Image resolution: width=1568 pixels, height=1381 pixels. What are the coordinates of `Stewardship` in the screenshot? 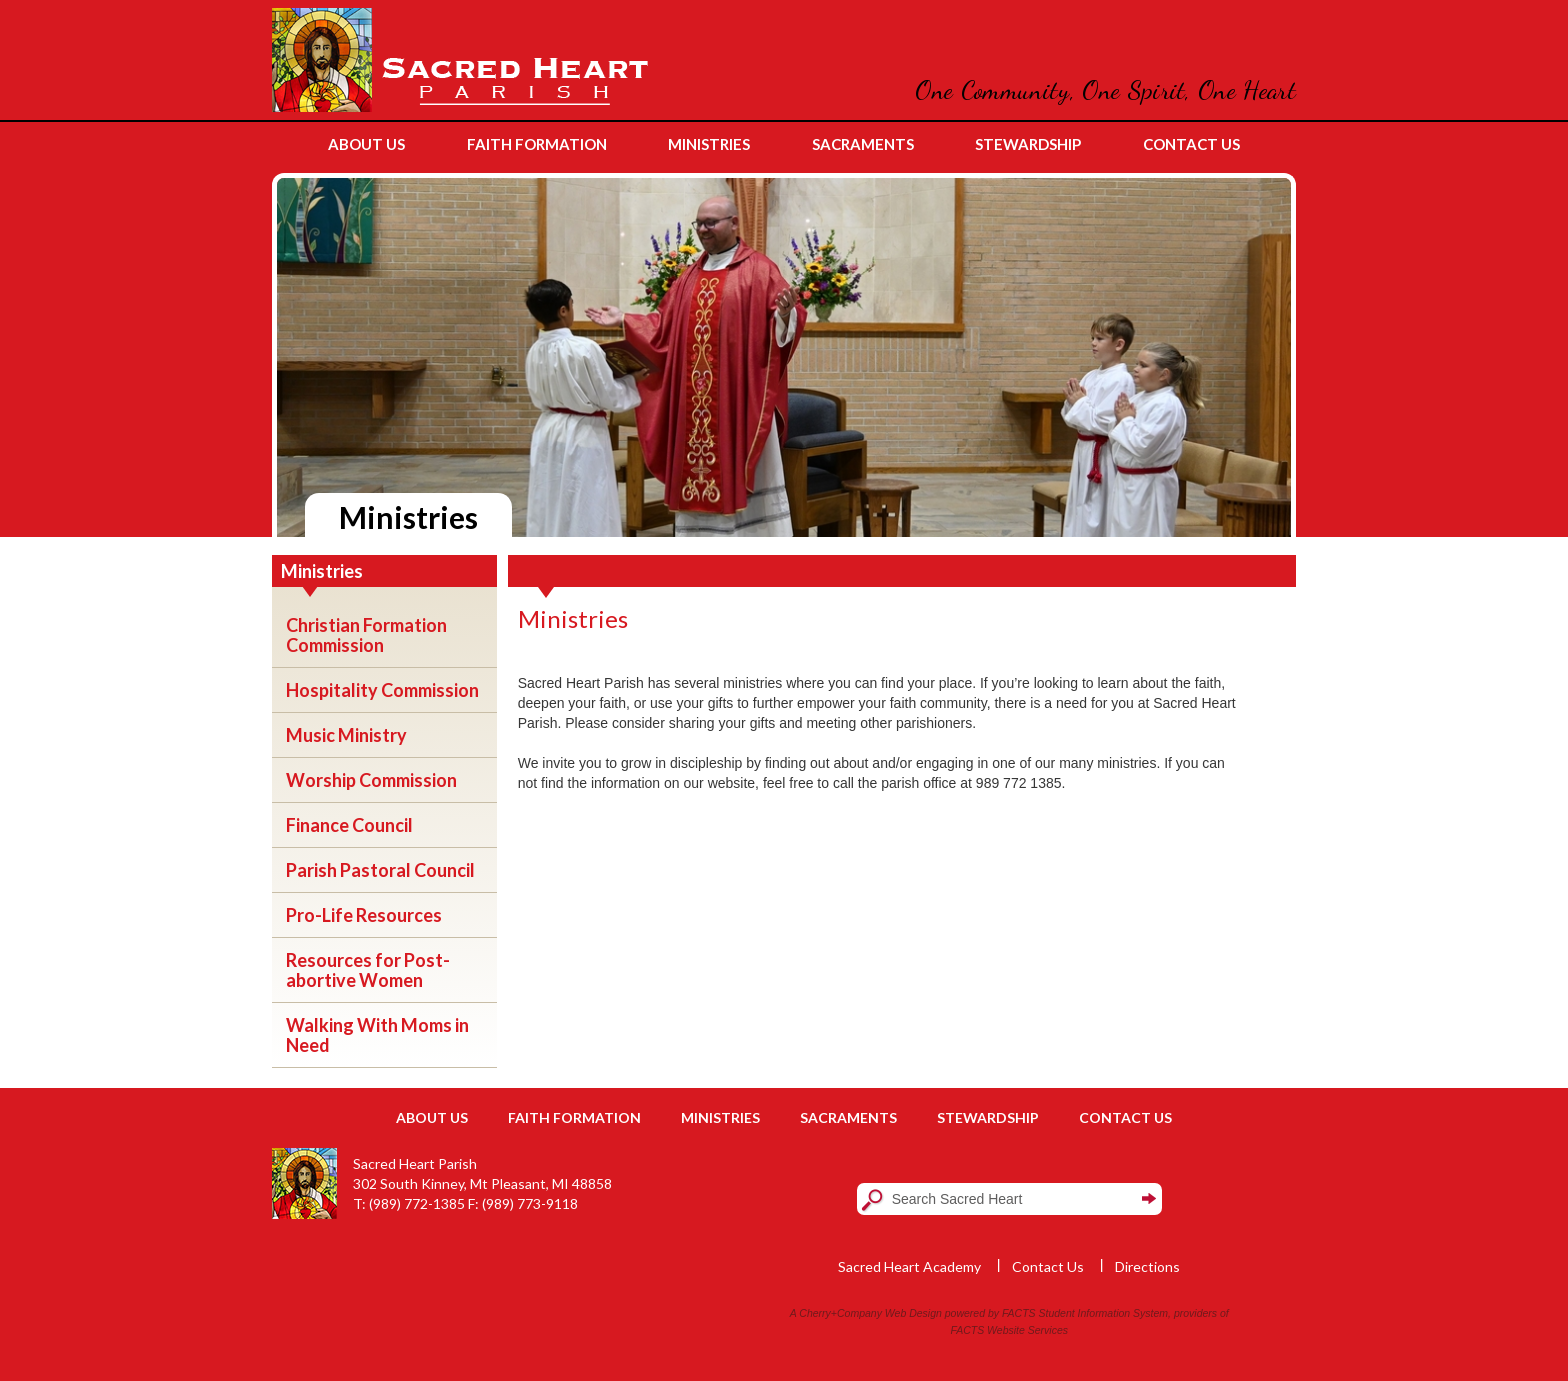 It's located at (988, 1117).